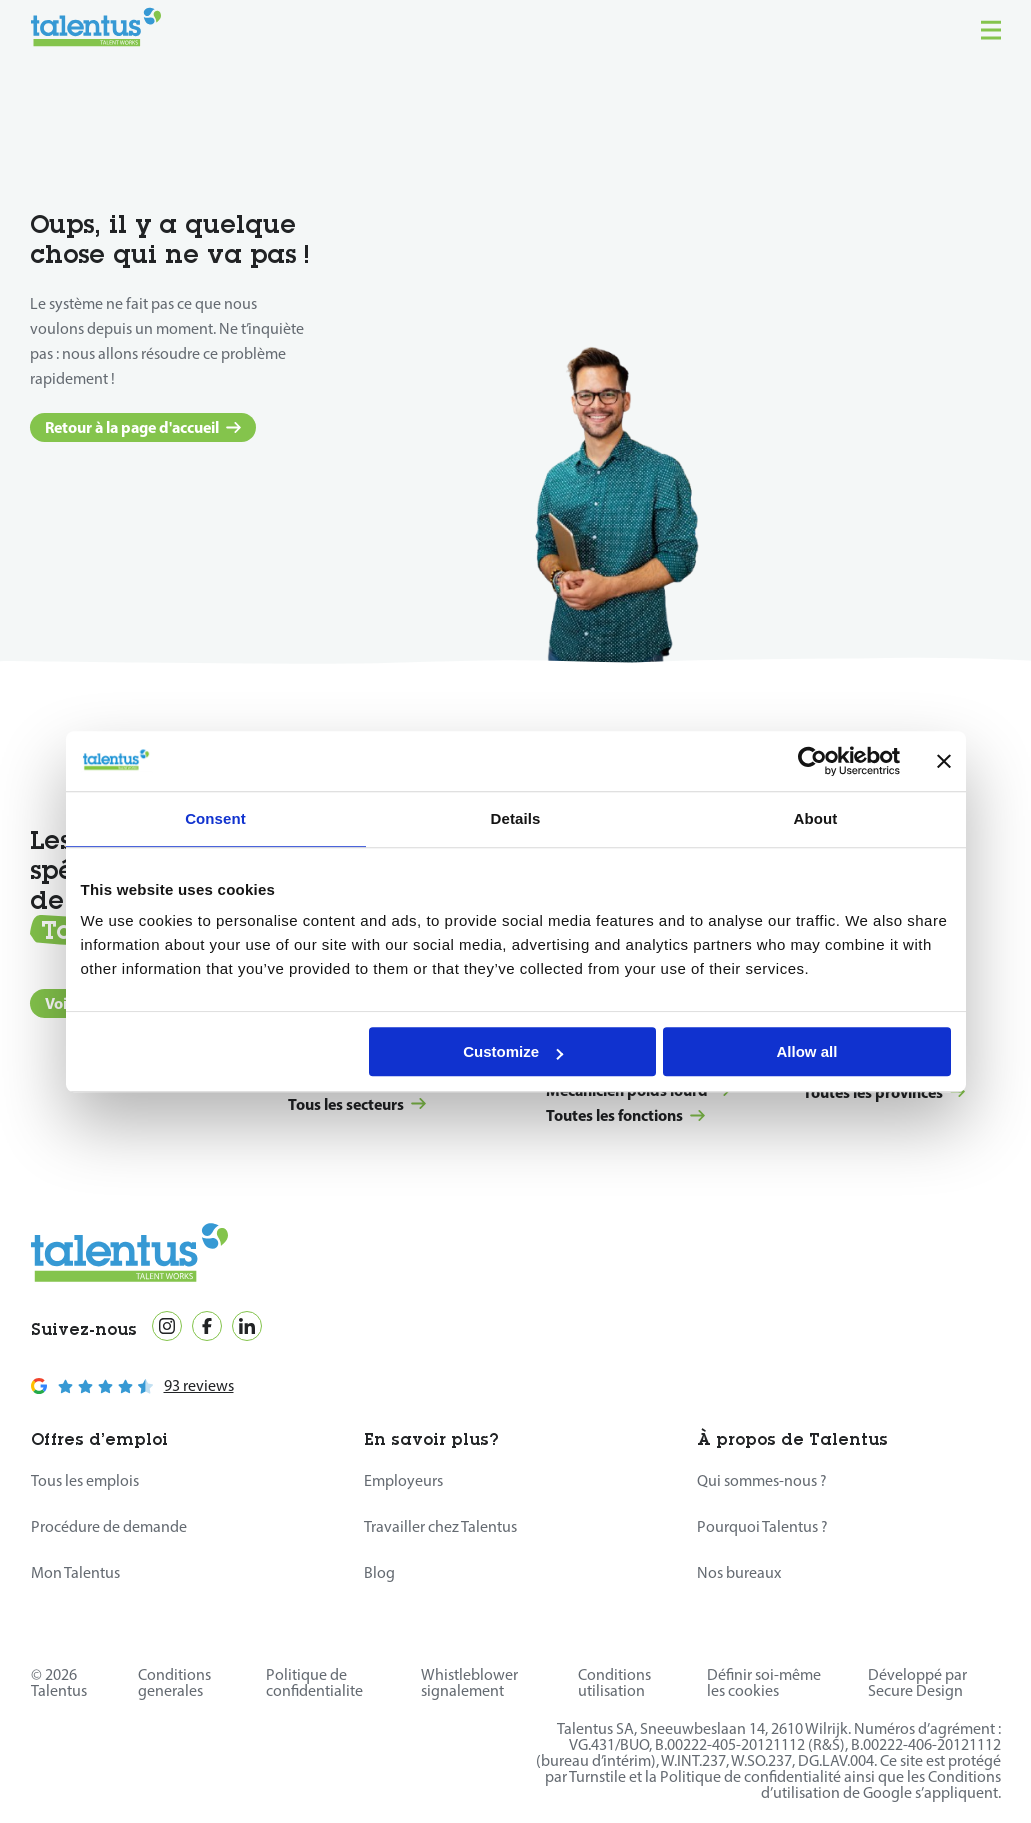  I want to click on Employeurs, so click(403, 1480).